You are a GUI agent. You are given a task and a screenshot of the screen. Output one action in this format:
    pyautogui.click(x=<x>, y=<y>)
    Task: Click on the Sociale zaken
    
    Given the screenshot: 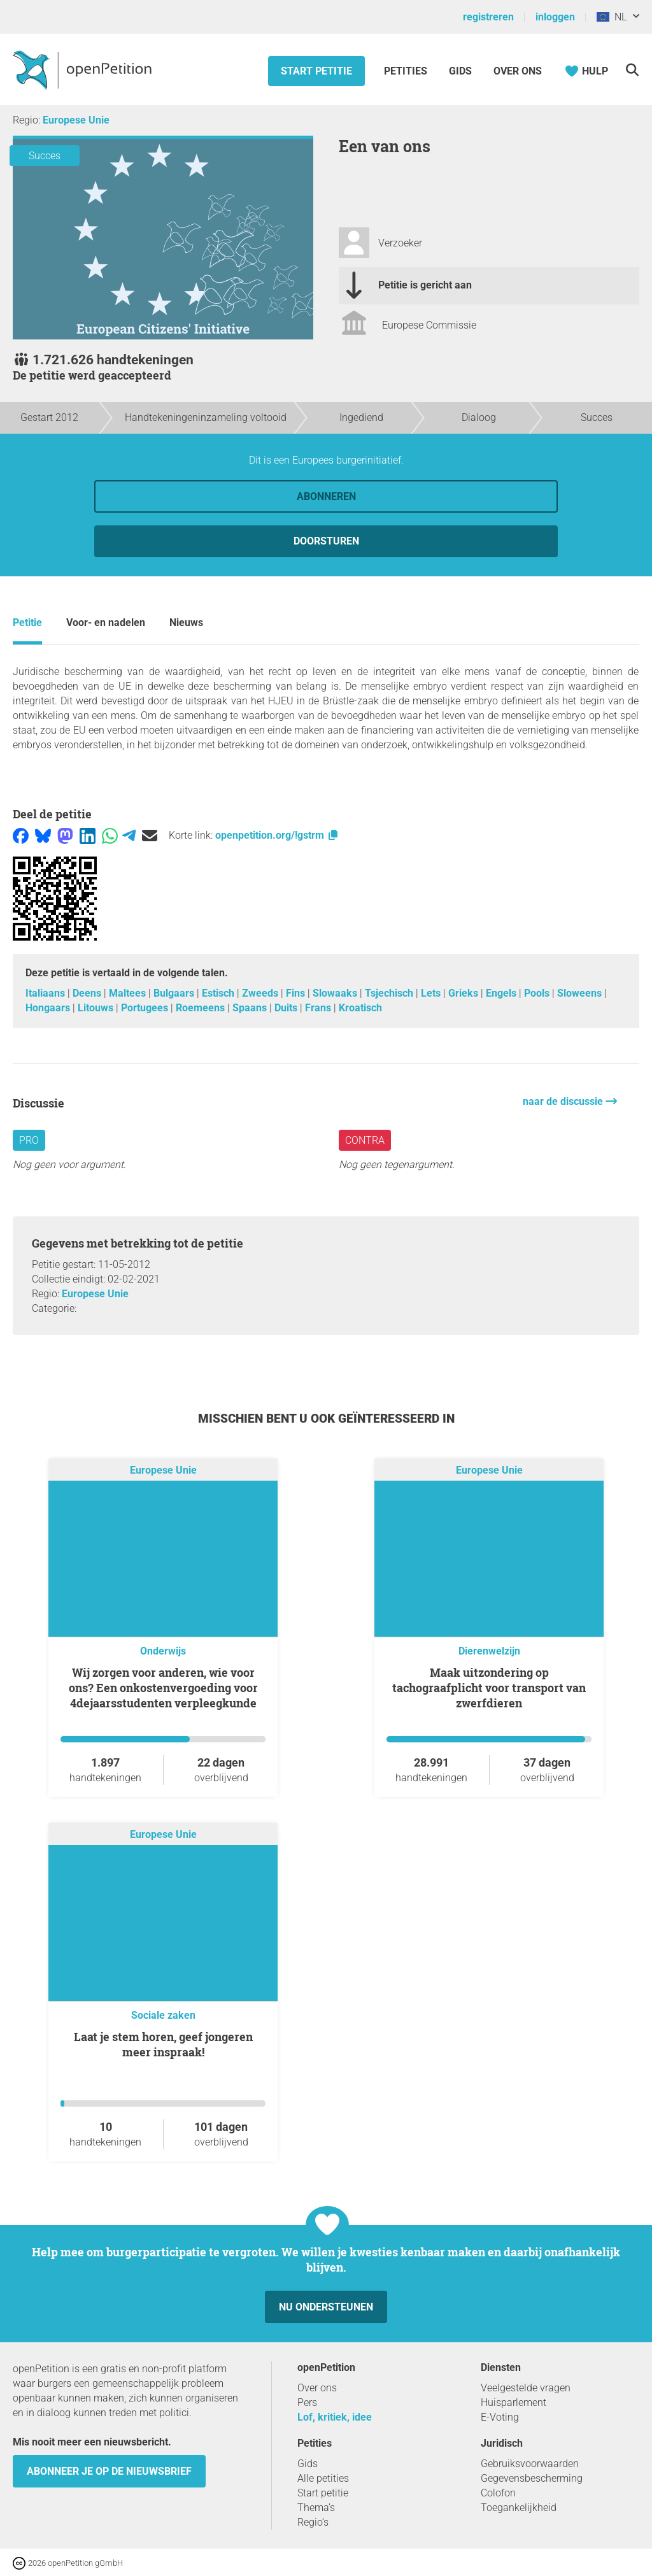 What is the action you would take?
    pyautogui.click(x=163, y=2015)
    